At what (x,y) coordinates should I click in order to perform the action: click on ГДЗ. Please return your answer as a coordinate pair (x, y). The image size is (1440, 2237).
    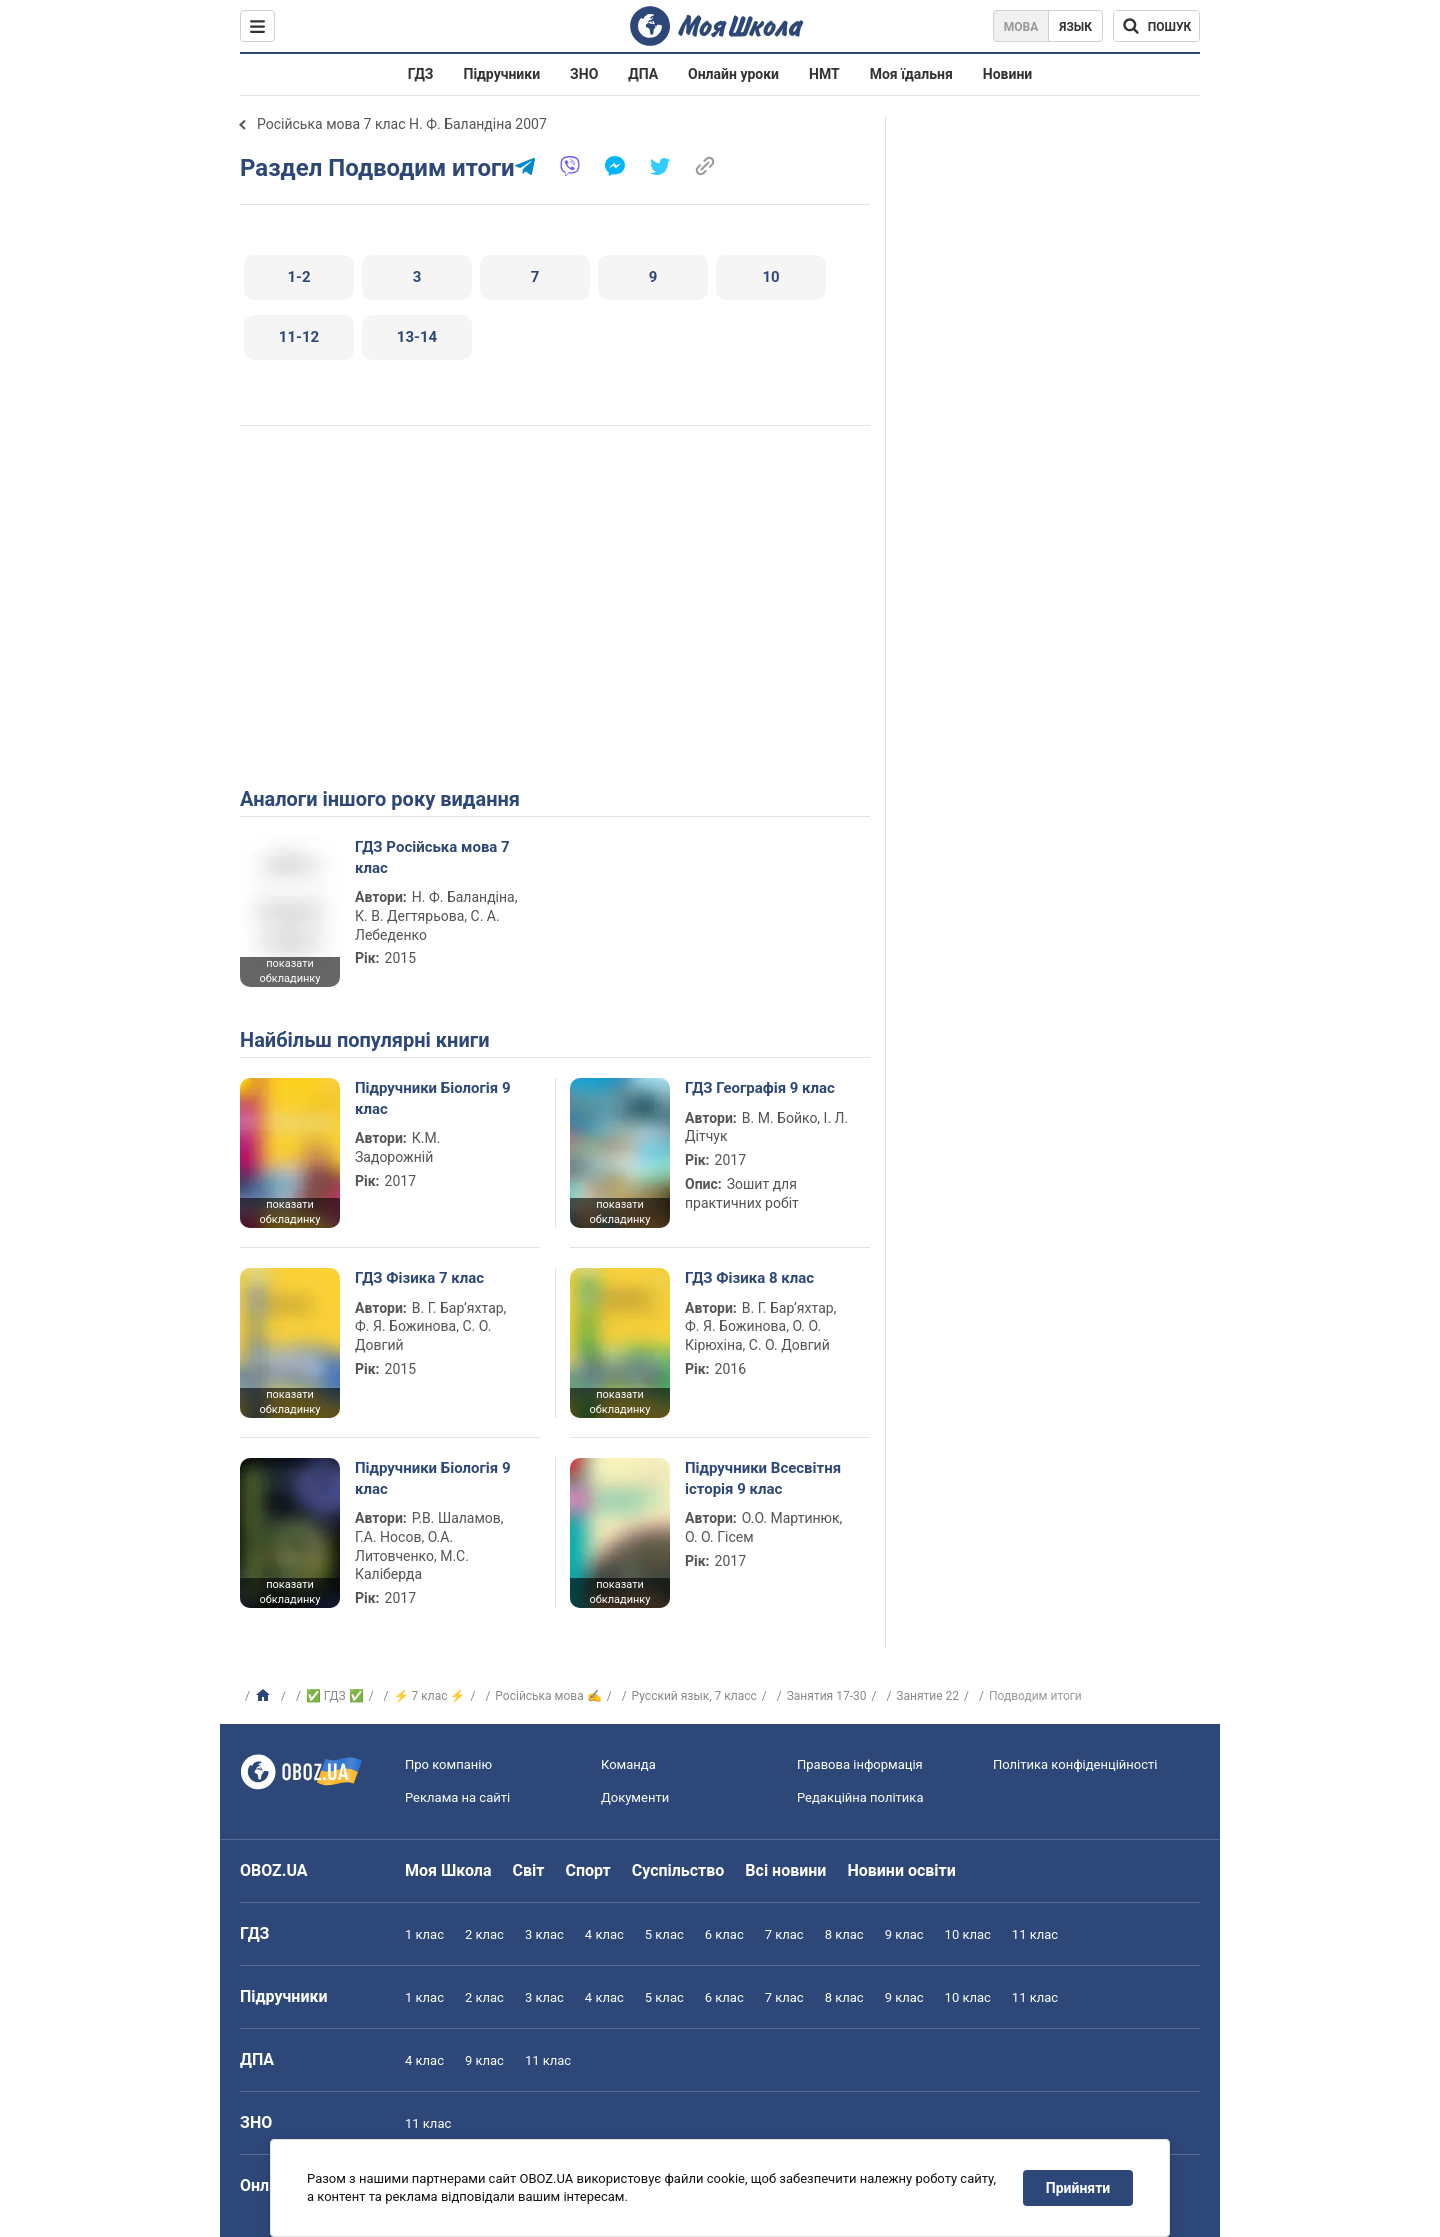
    Looking at the image, I should click on (421, 74).